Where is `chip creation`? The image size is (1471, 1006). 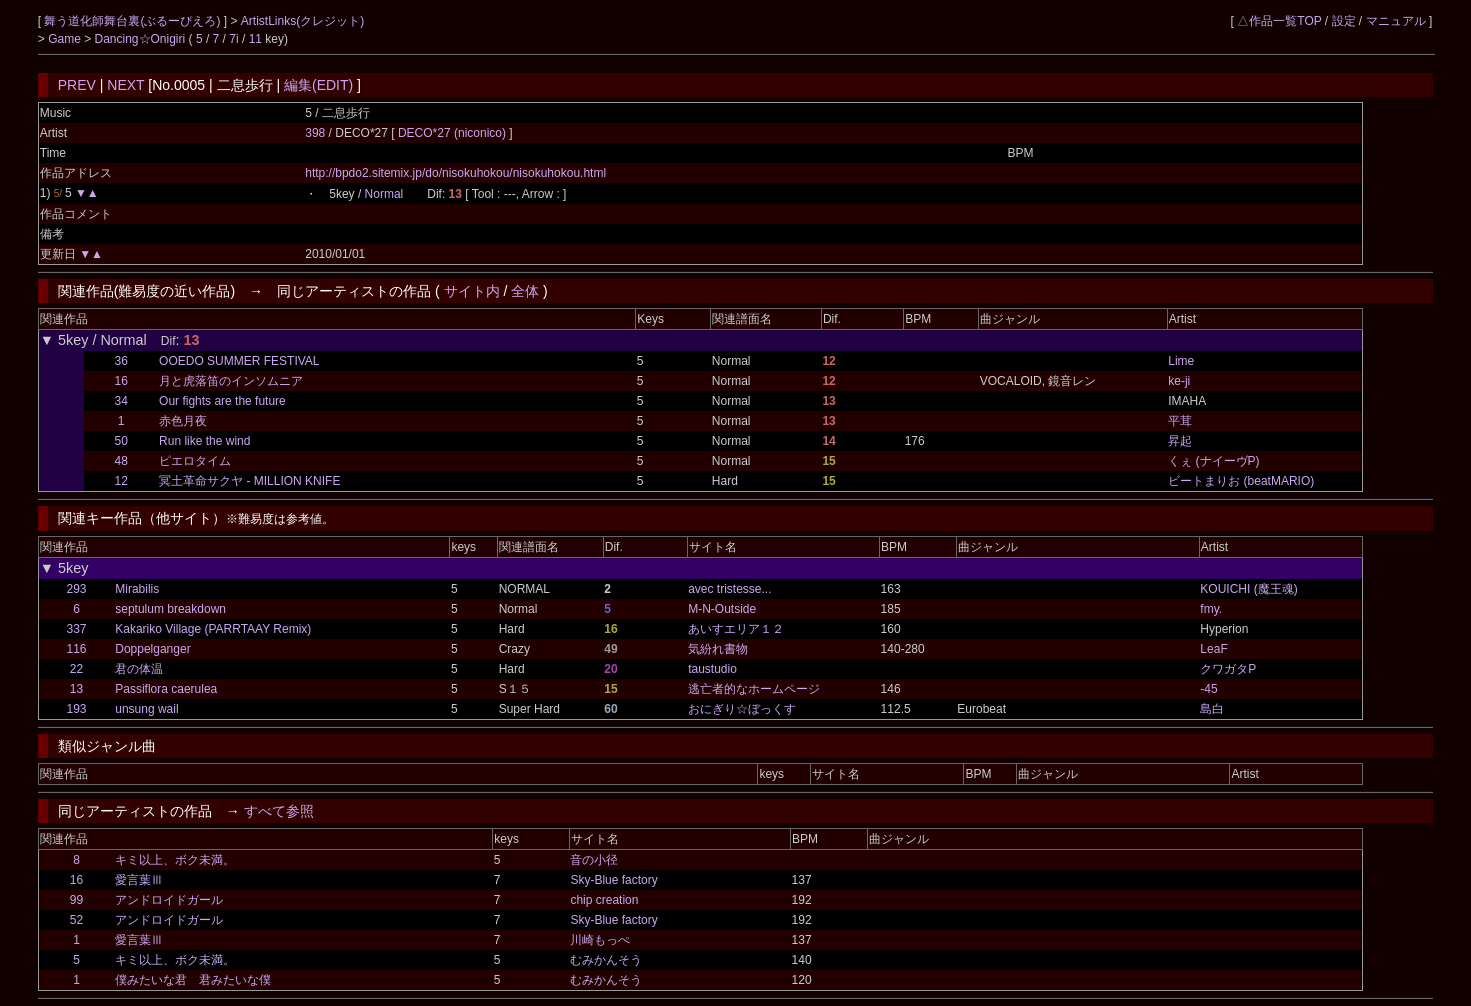
chip creation is located at coordinates (604, 900).